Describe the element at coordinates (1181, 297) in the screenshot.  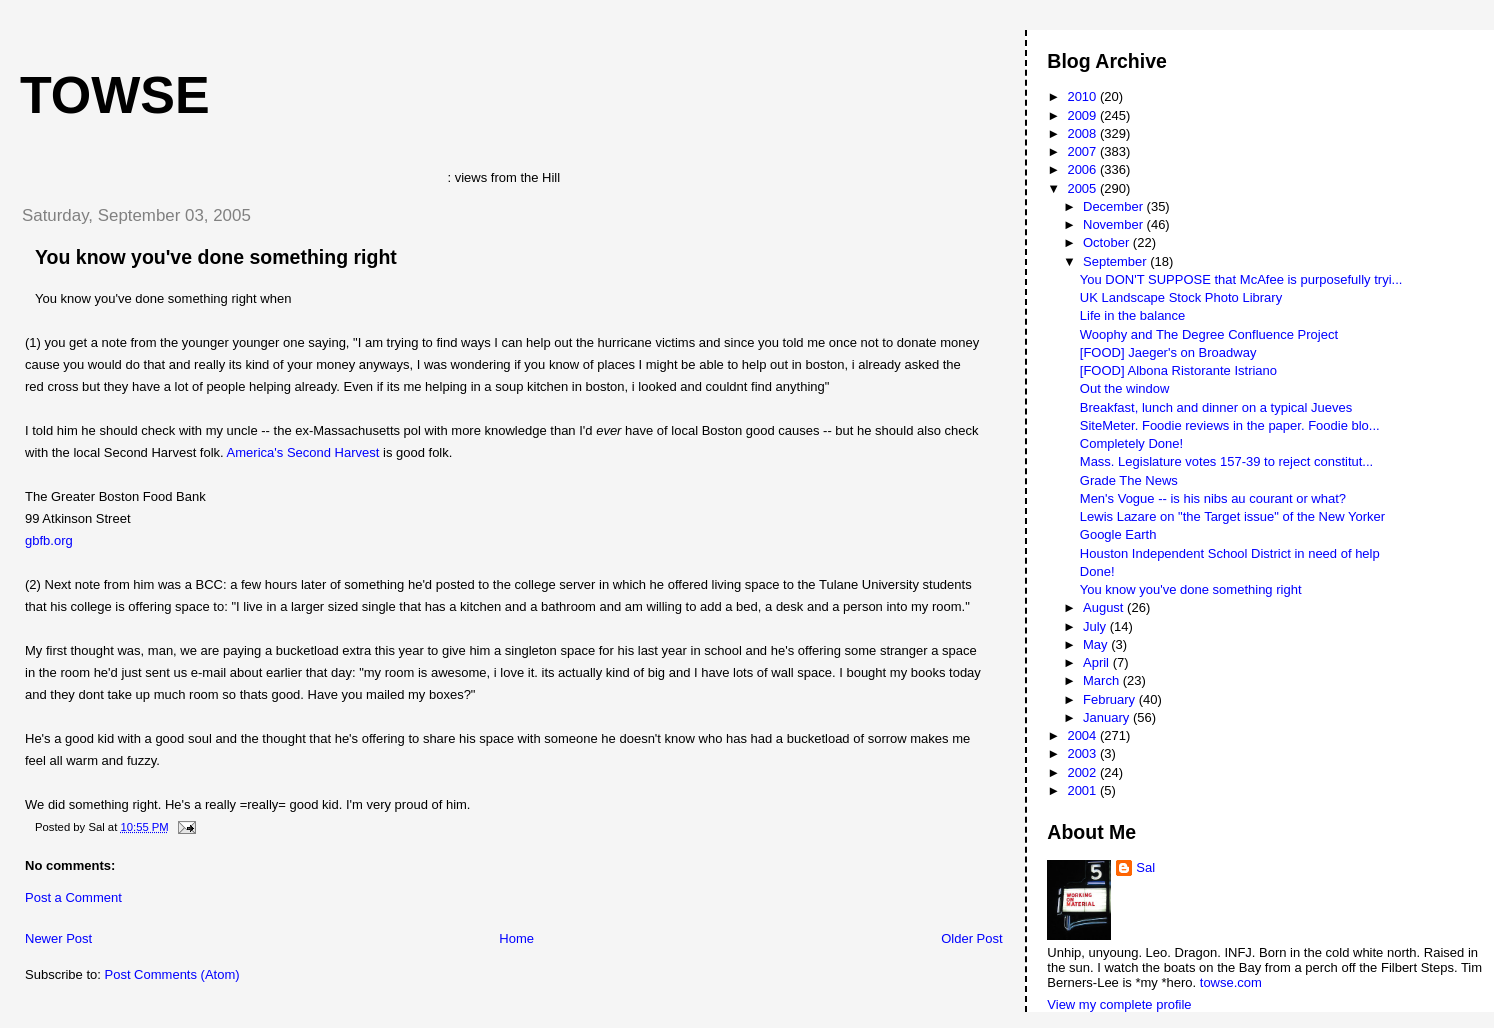
I see `UK Landscape Stock Photo Library` at that location.